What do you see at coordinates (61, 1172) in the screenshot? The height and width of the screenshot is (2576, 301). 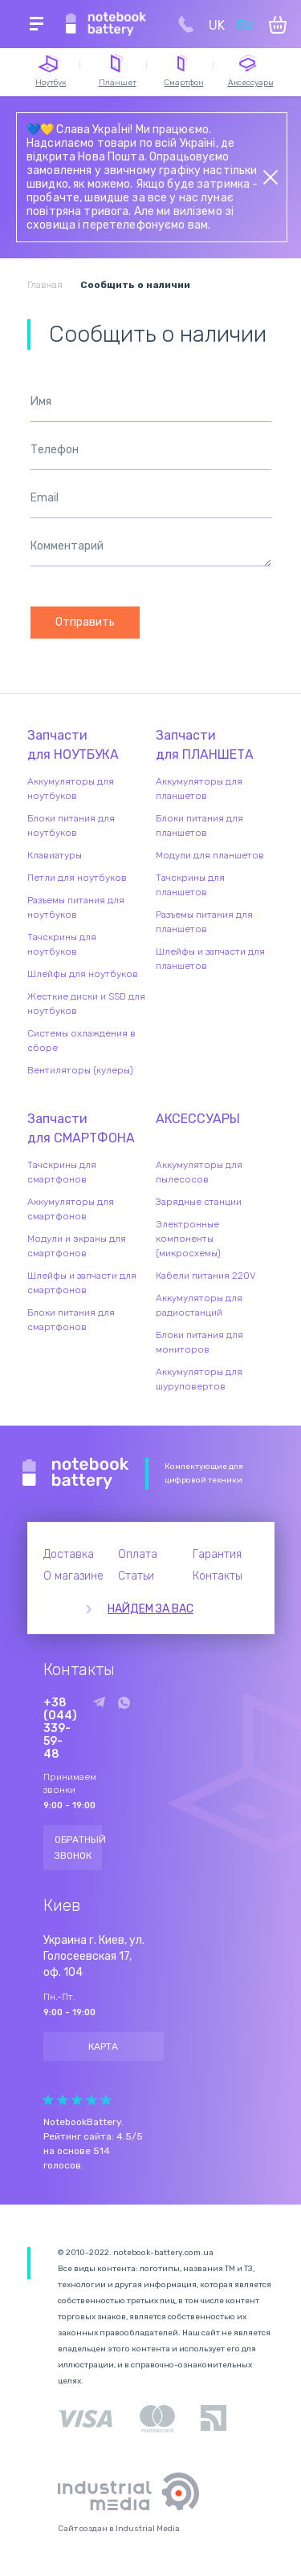 I see `Тачскрины для смартфонов` at bounding box center [61, 1172].